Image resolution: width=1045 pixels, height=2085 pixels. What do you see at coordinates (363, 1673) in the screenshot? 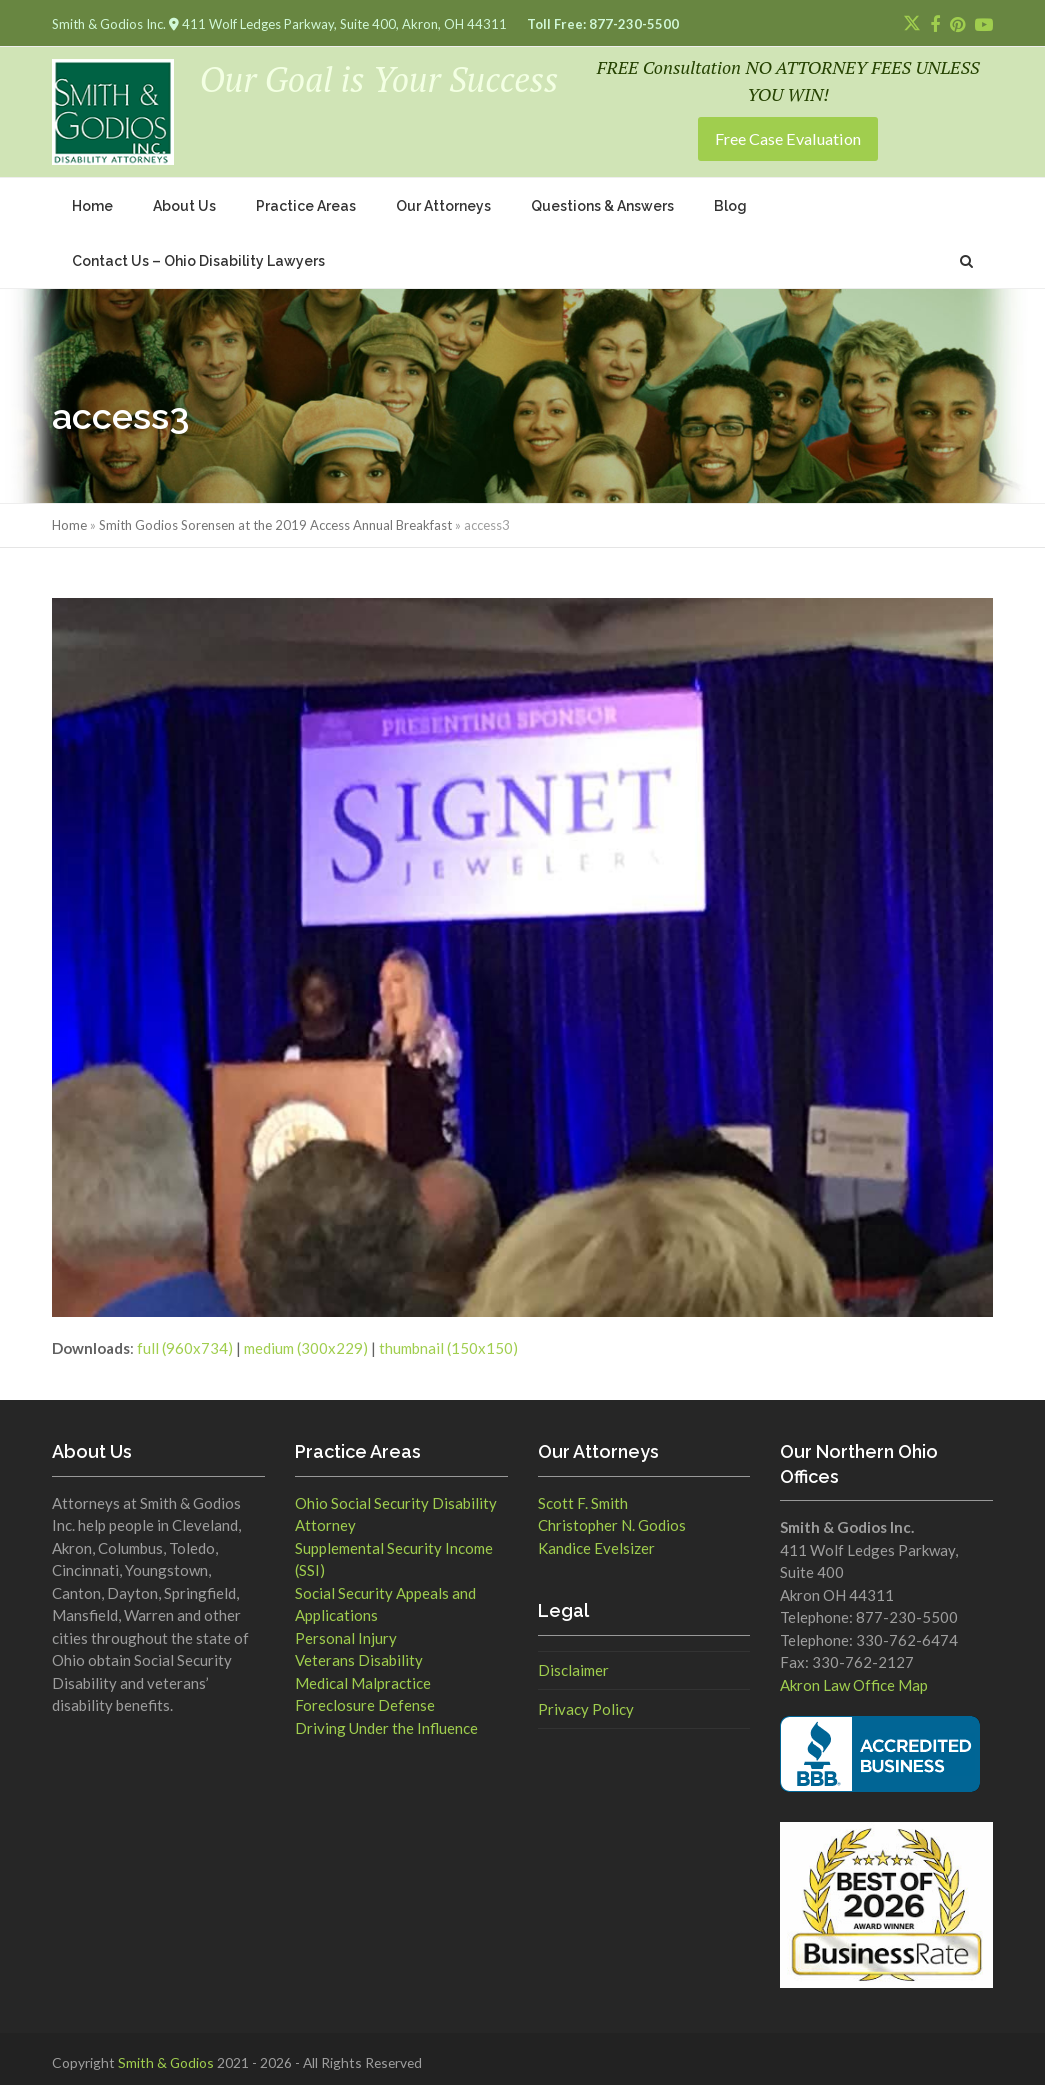
I see `Medical Malpractice` at bounding box center [363, 1673].